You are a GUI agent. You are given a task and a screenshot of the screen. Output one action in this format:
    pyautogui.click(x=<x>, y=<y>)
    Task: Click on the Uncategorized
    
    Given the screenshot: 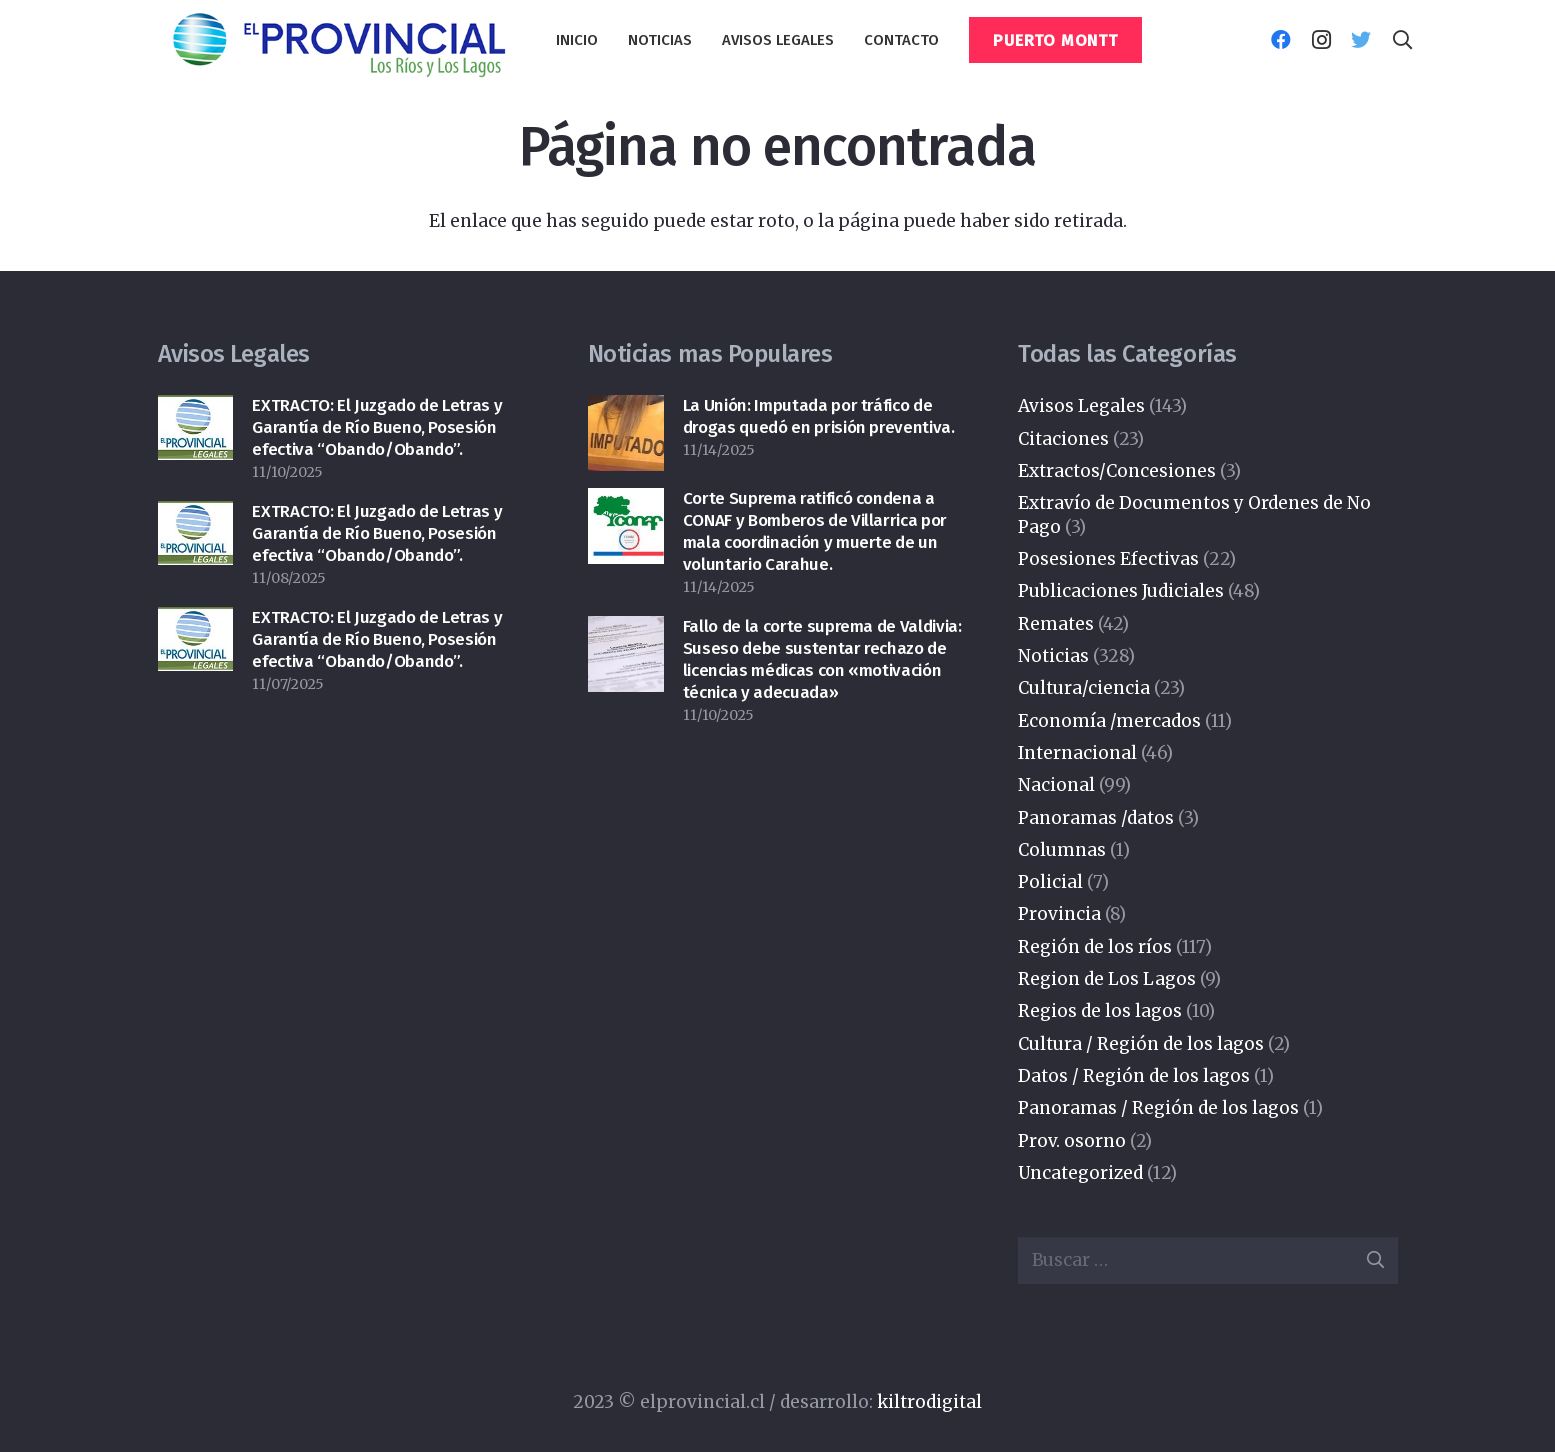 What is the action you would take?
    pyautogui.click(x=1080, y=1173)
    